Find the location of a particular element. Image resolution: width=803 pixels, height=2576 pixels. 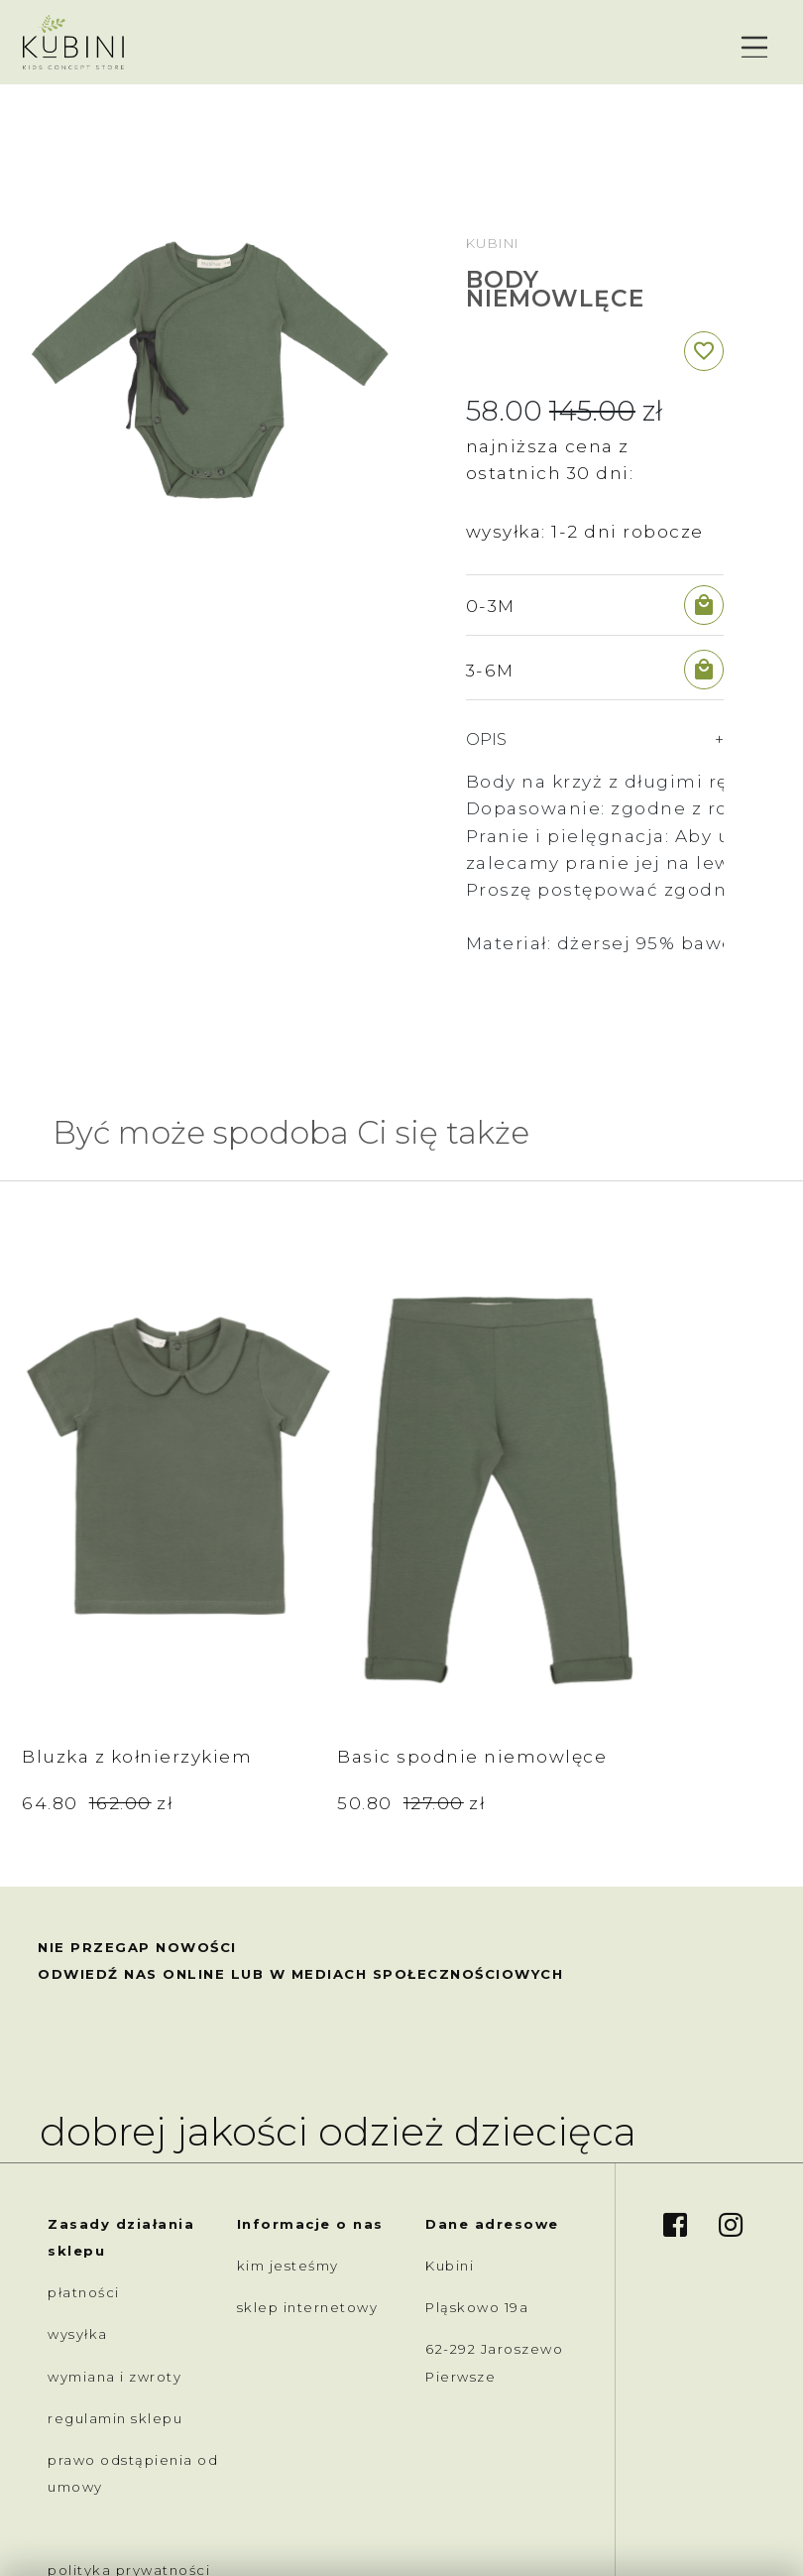

Kubini is located at coordinates (492, 243).